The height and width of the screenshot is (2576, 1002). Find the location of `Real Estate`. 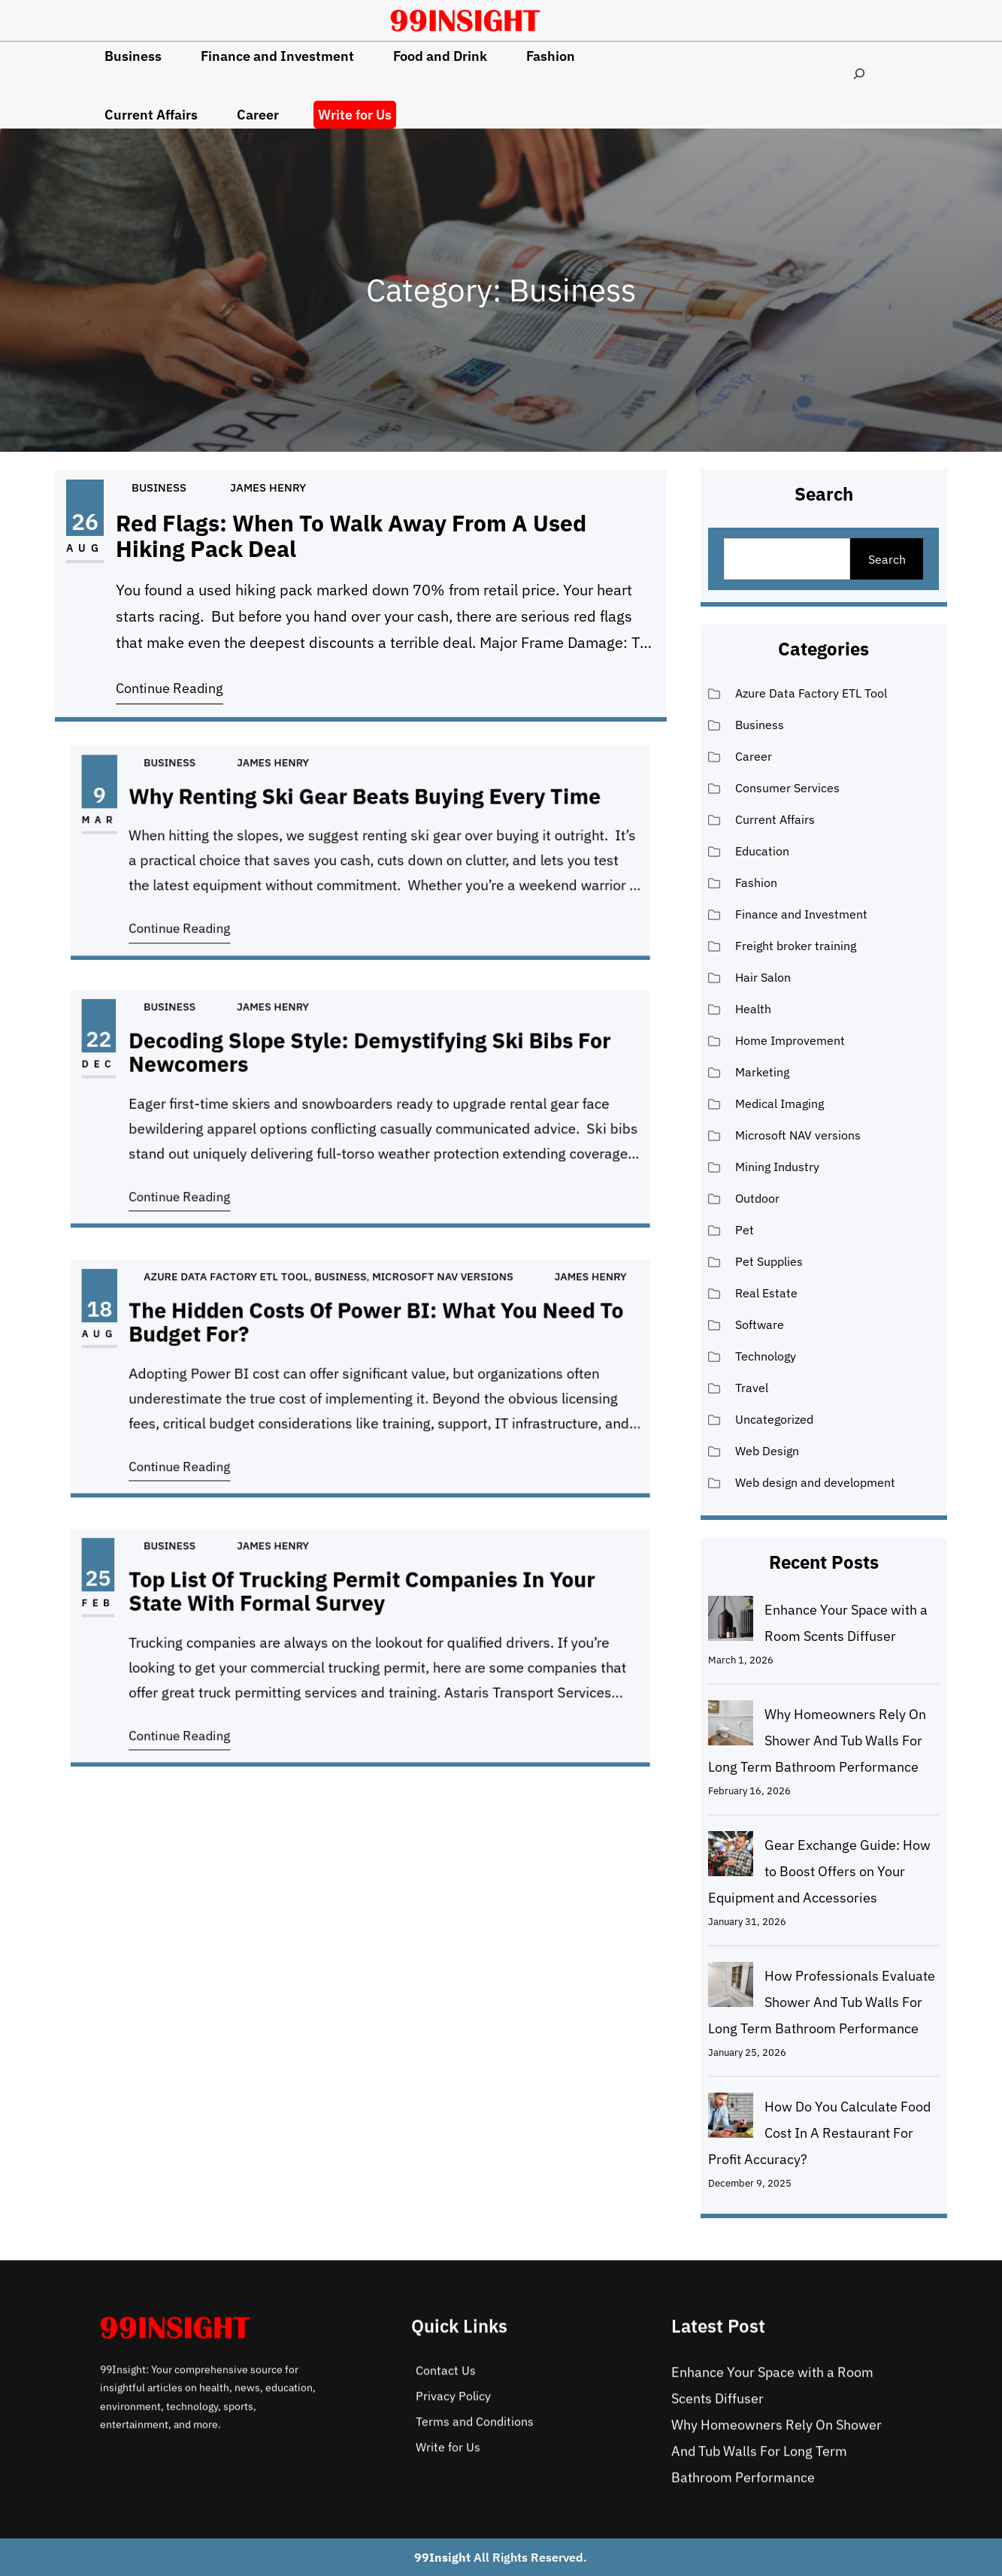

Real Estate is located at coordinates (766, 1292).